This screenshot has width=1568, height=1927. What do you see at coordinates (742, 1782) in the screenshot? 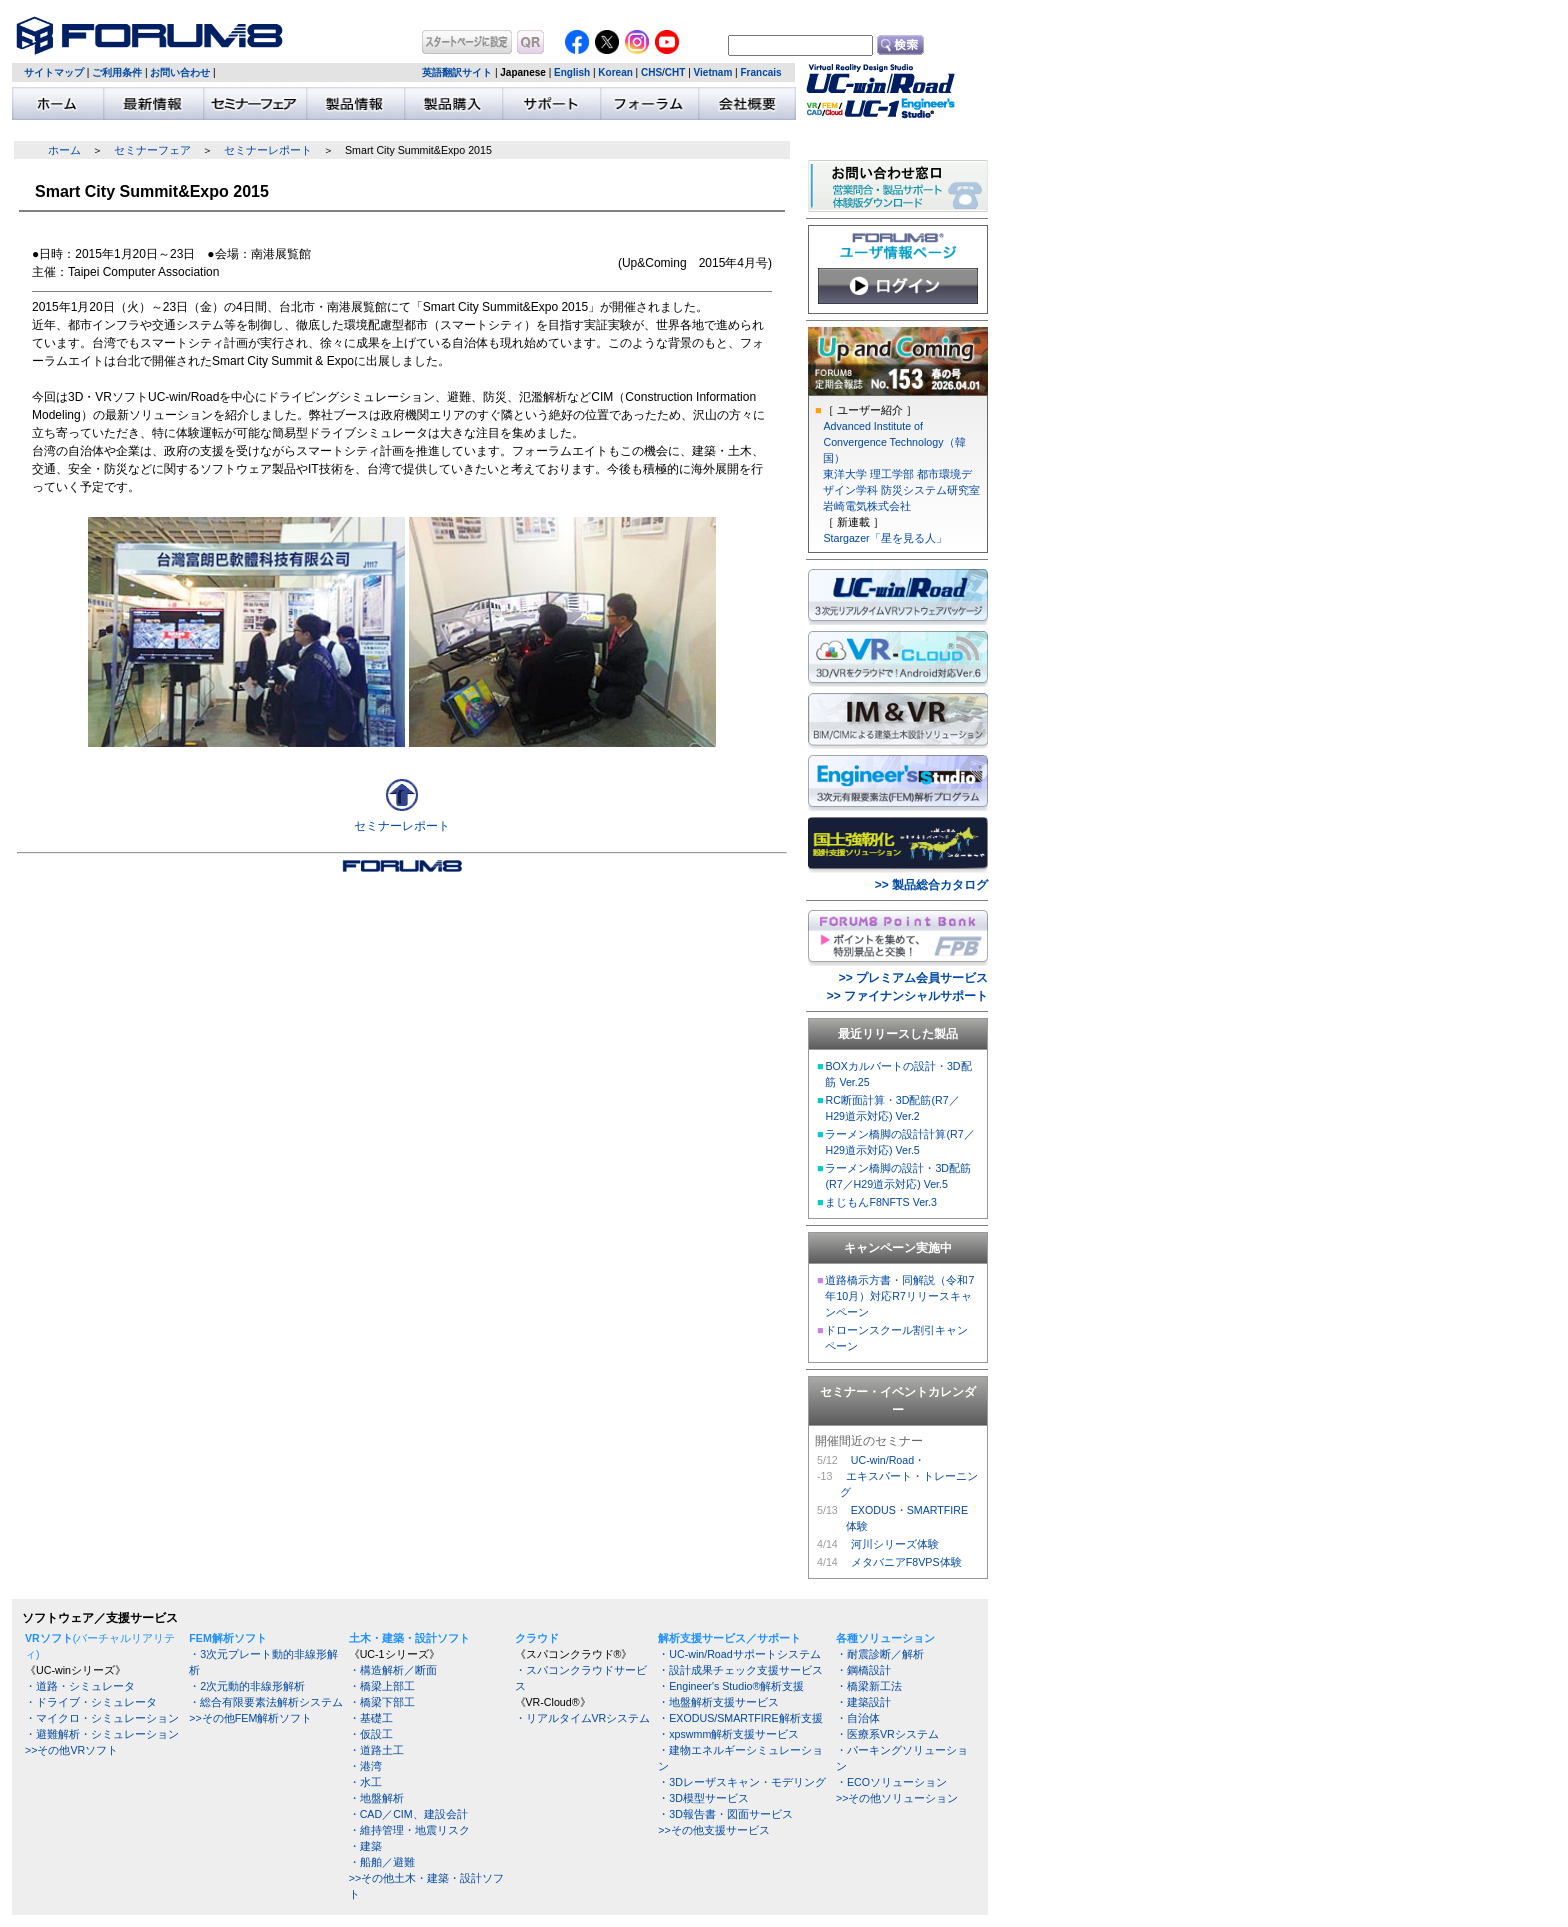
I see `・3Dレーザスキャン・モデリング` at bounding box center [742, 1782].